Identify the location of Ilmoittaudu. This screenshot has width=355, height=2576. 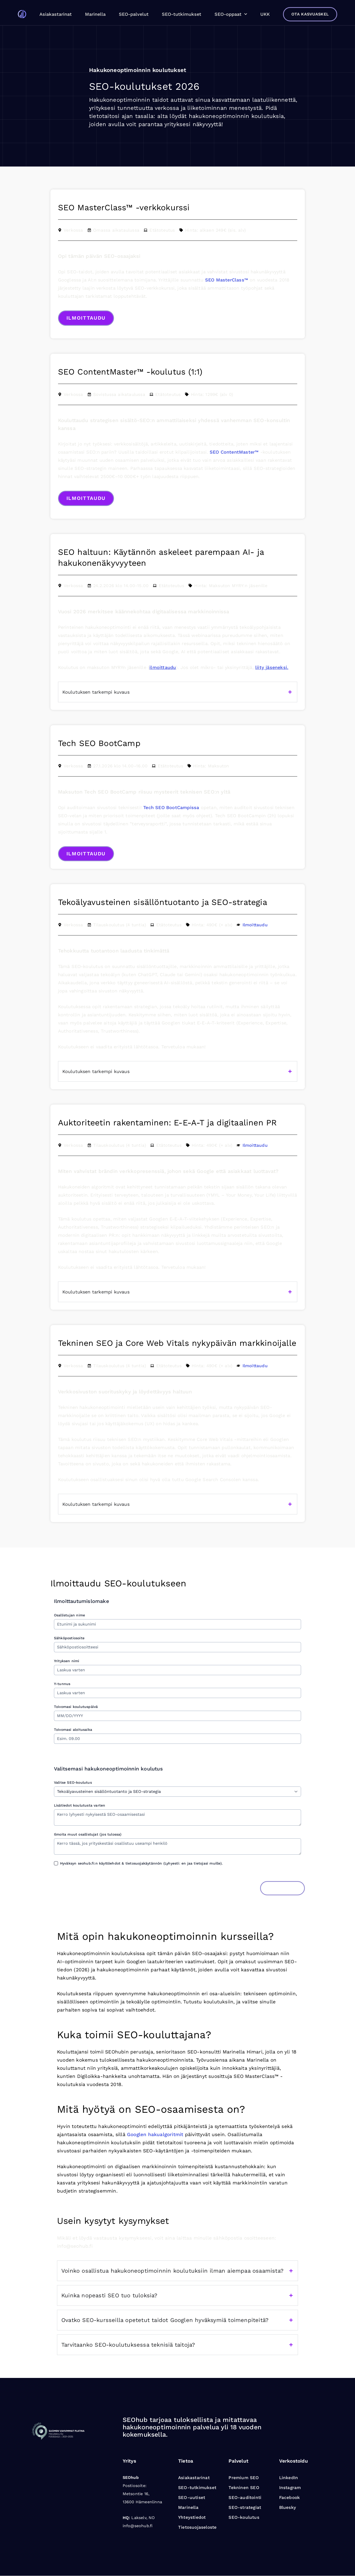
(282, 1888).